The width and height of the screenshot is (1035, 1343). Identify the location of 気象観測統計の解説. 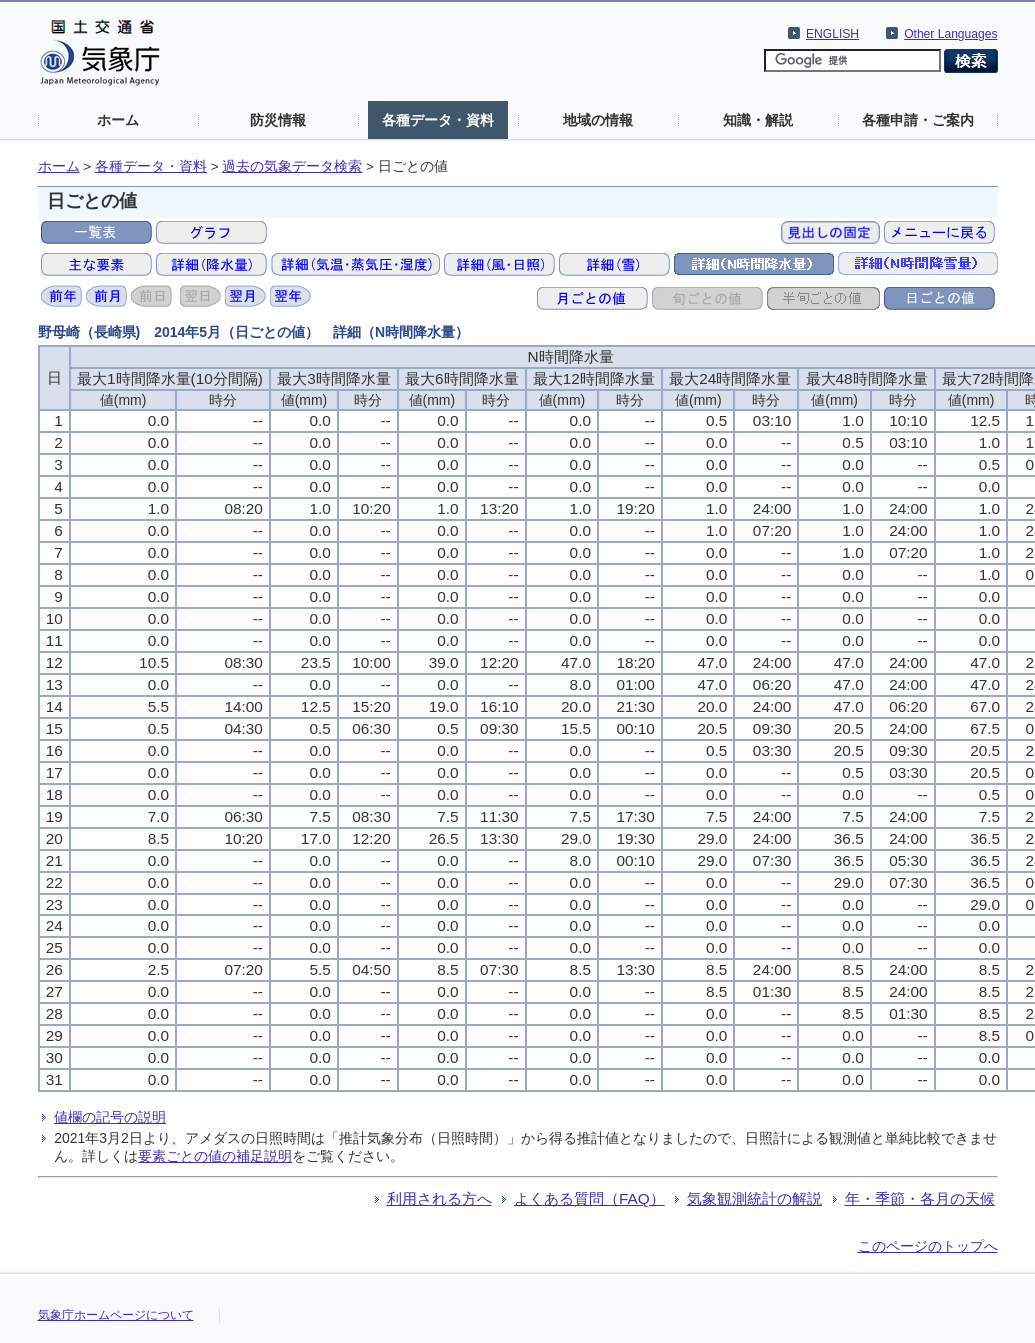
(754, 1198).